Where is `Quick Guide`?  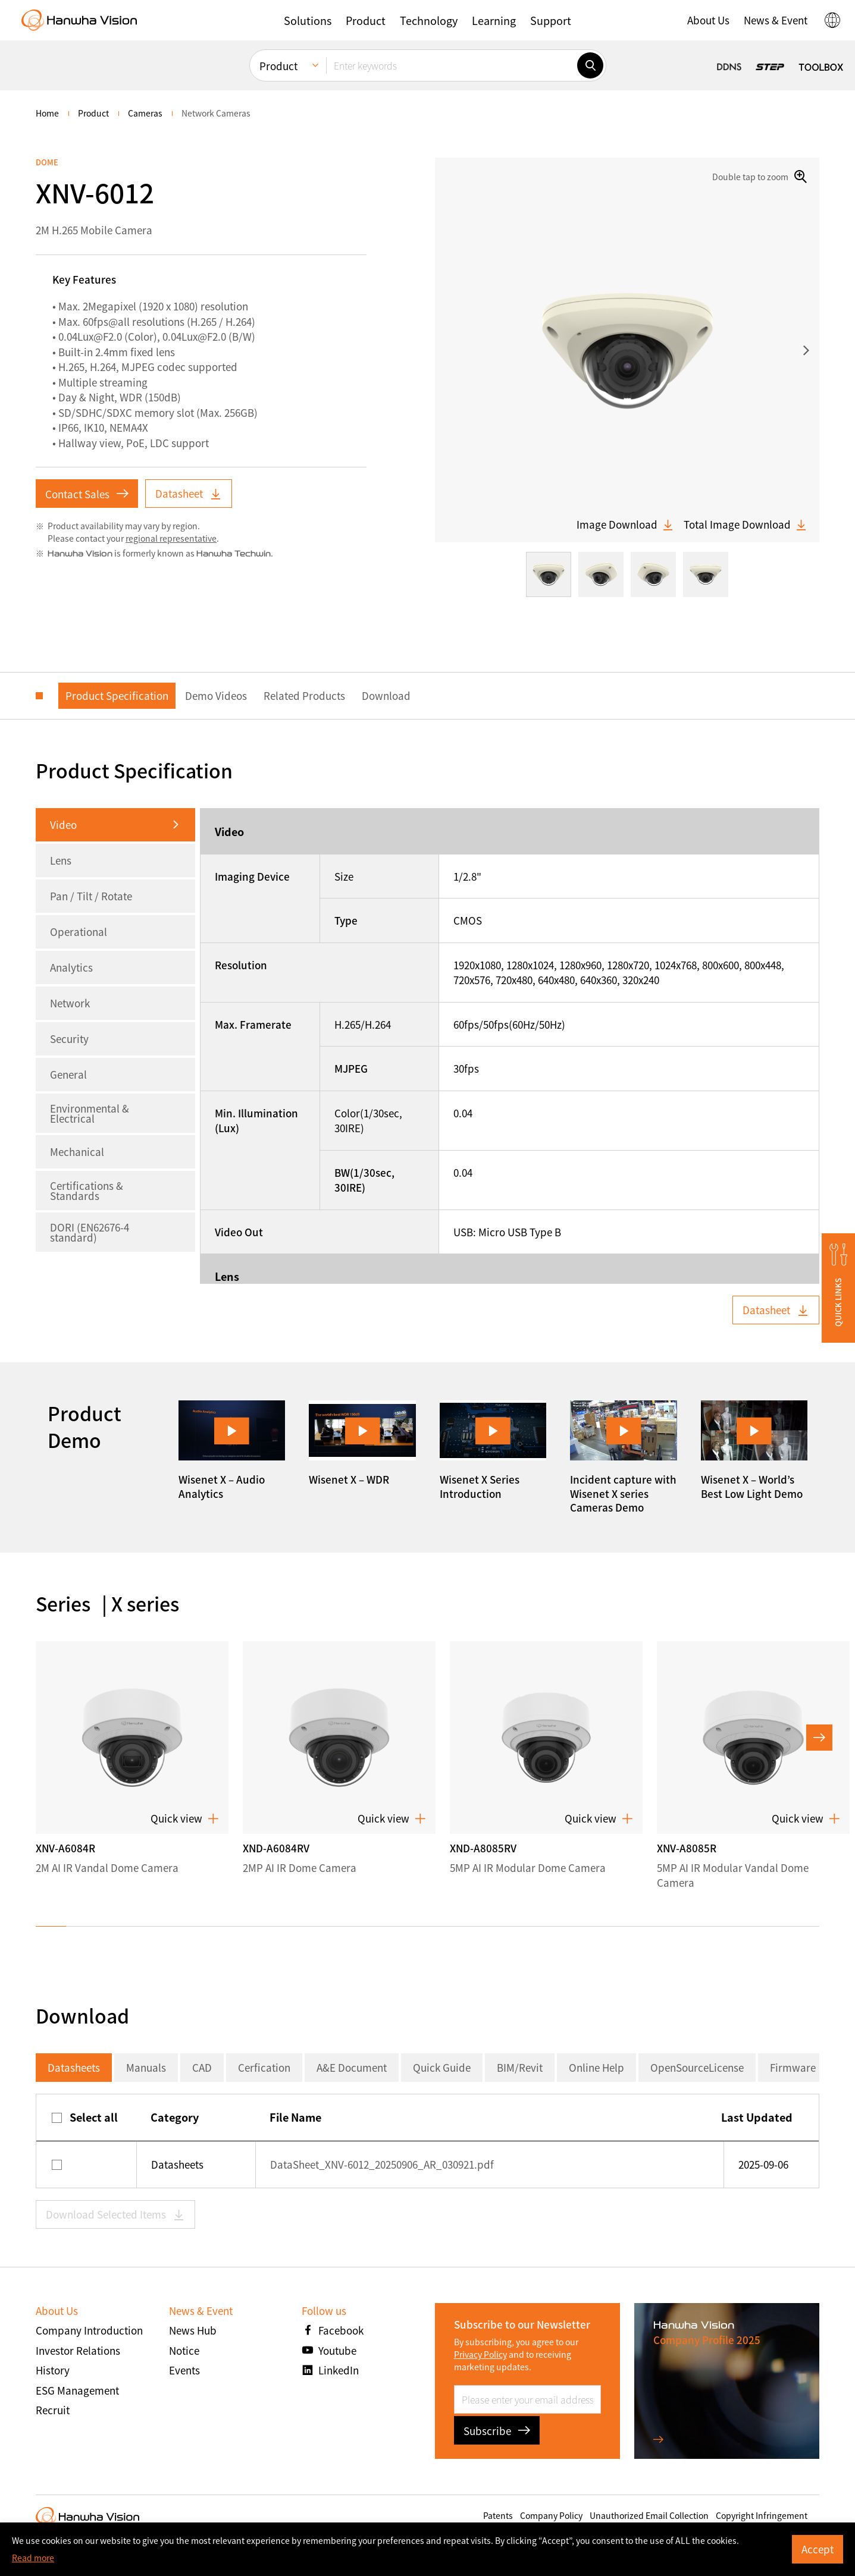 Quick Guide is located at coordinates (442, 2067).